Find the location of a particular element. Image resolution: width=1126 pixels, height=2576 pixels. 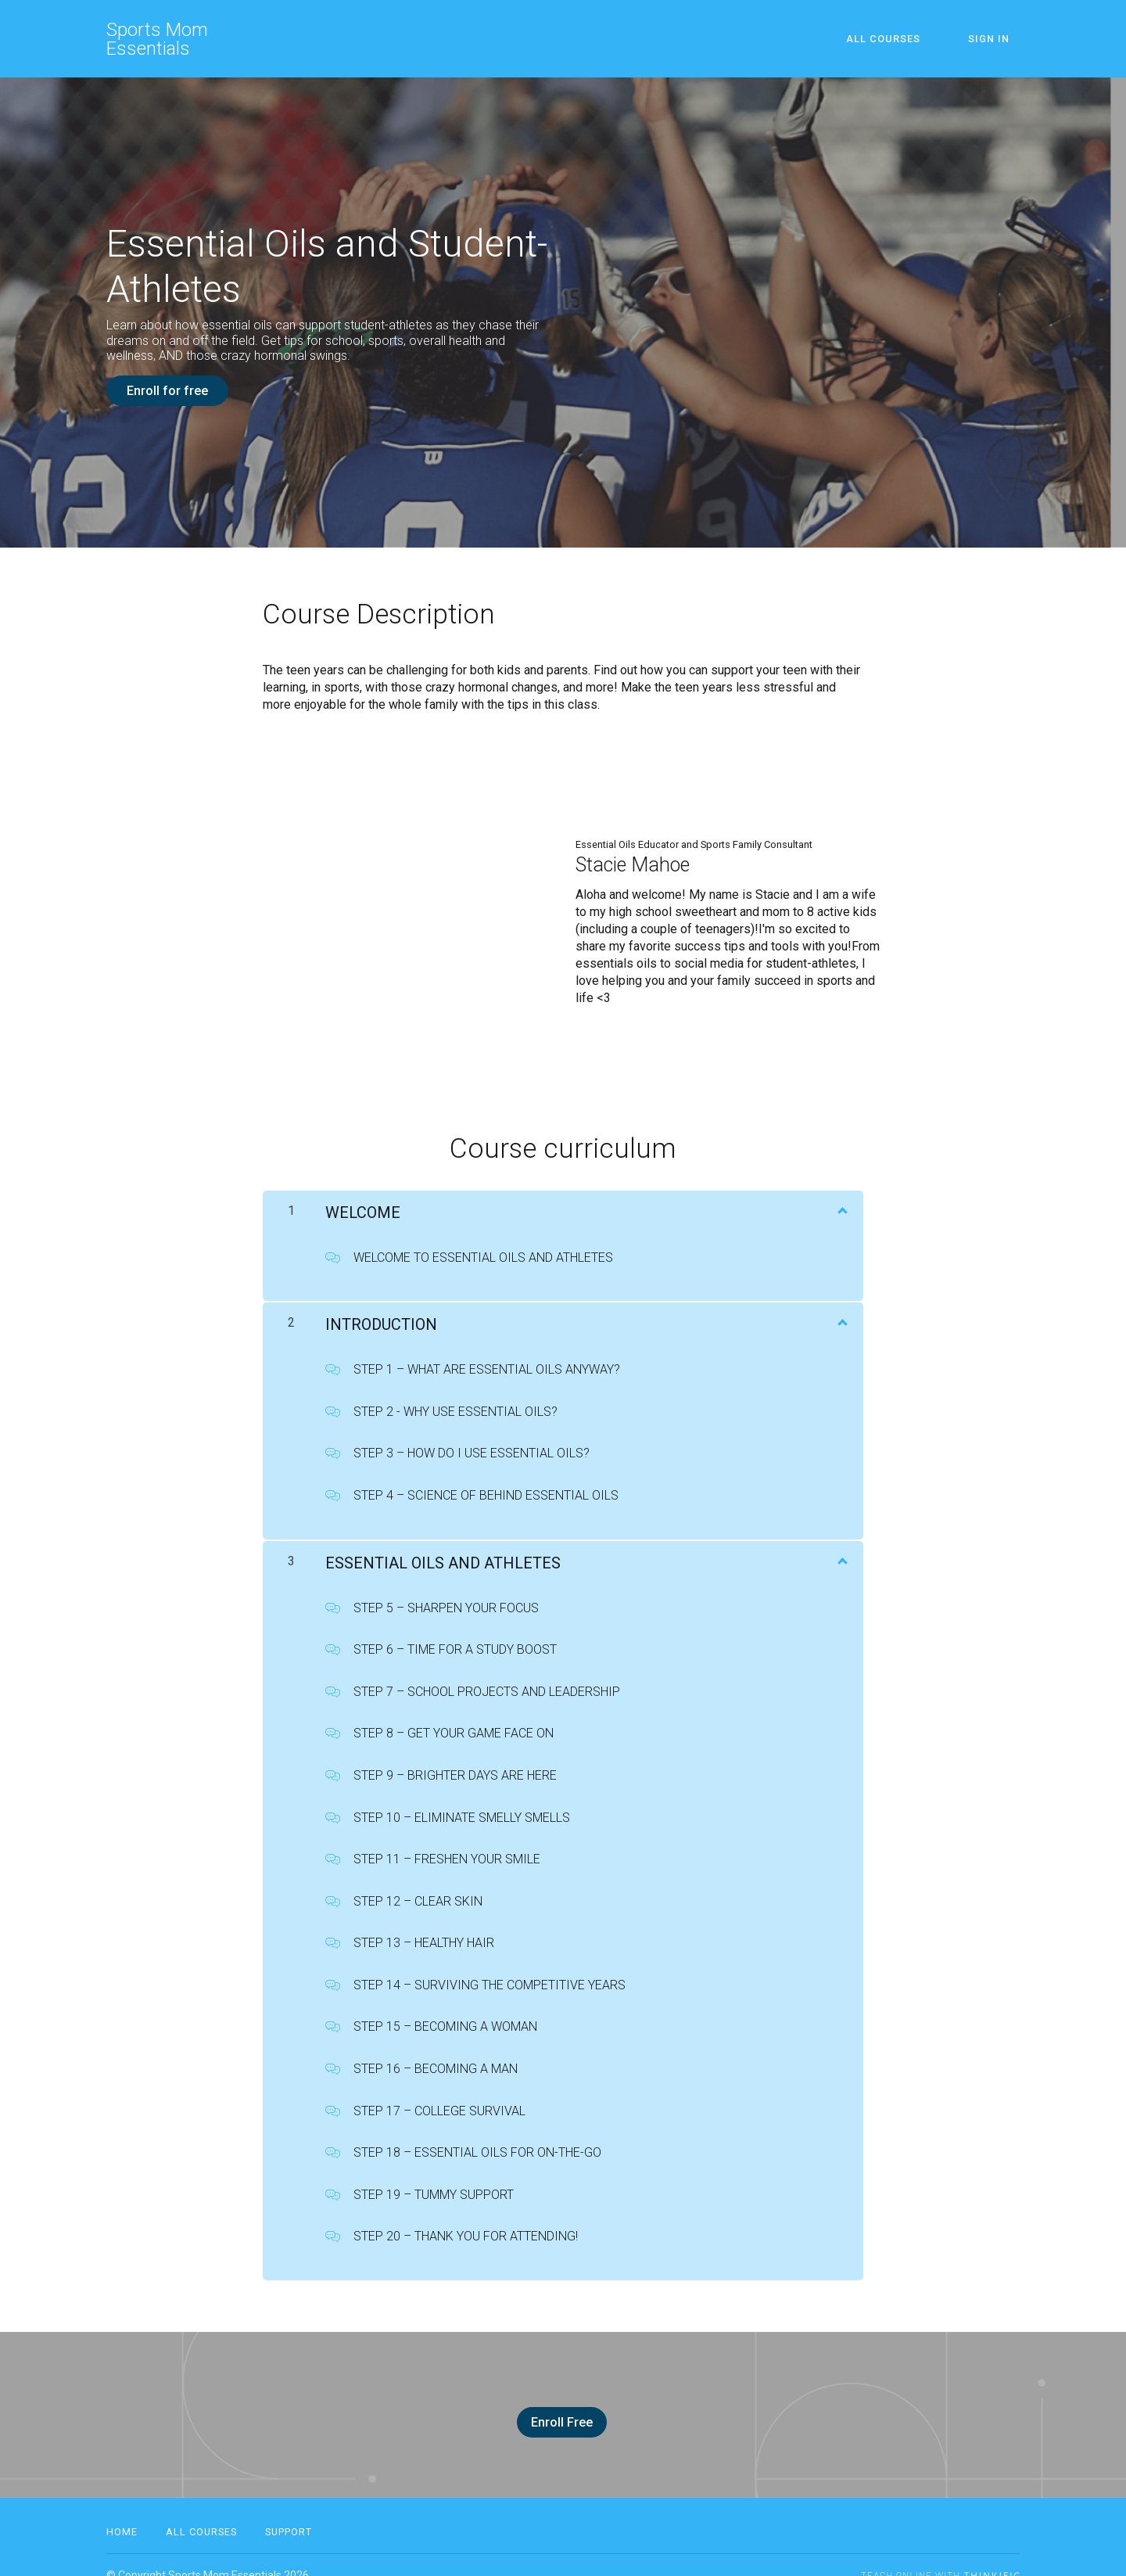

Home is located at coordinates (122, 2511).